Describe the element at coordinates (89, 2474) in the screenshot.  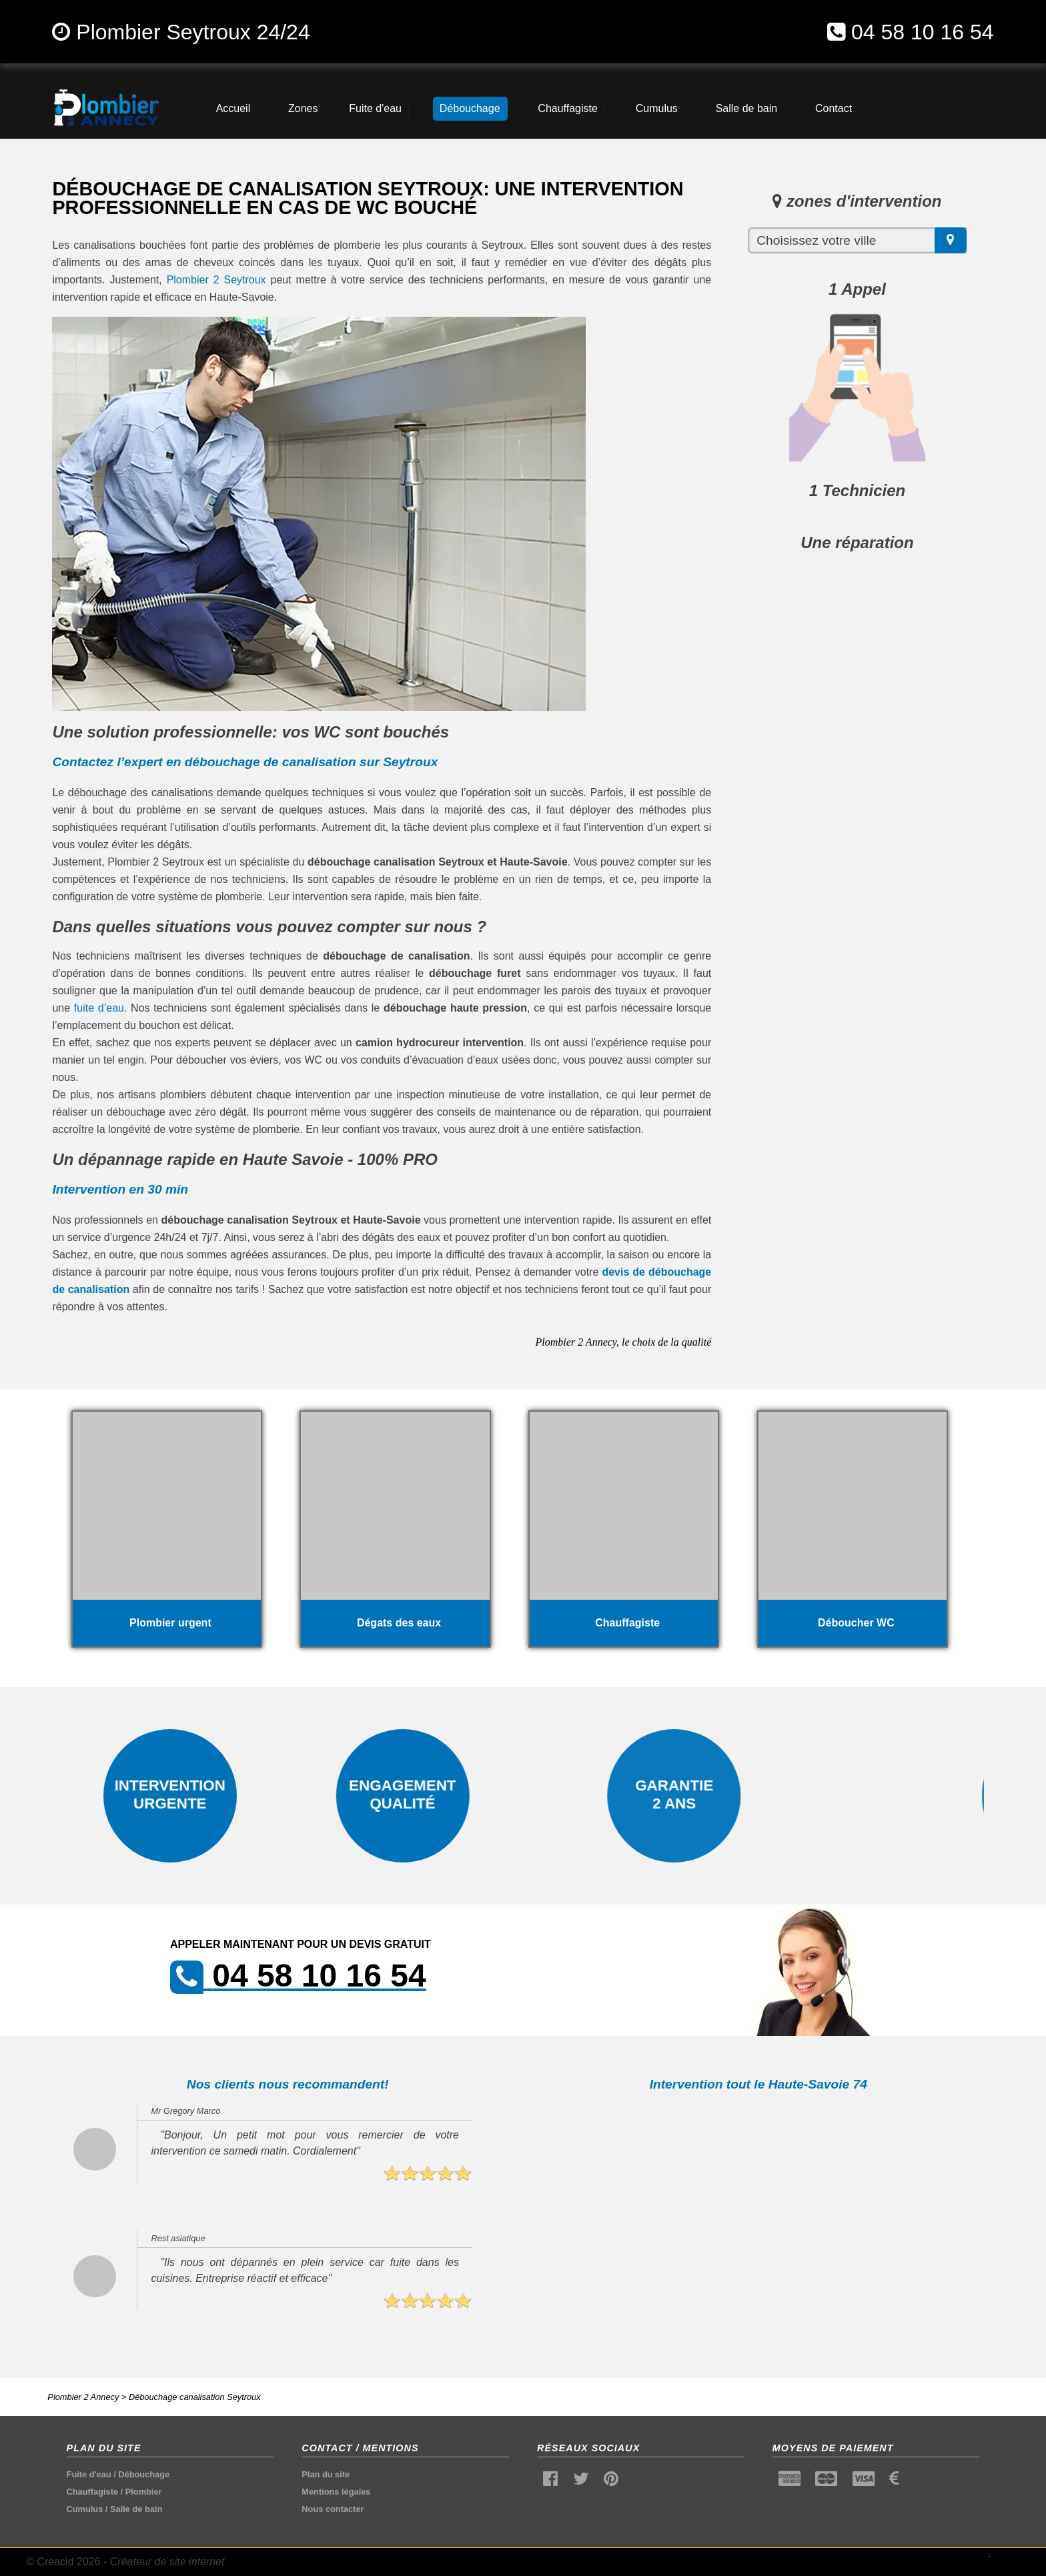
I see `Fuite d'eau` at that location.